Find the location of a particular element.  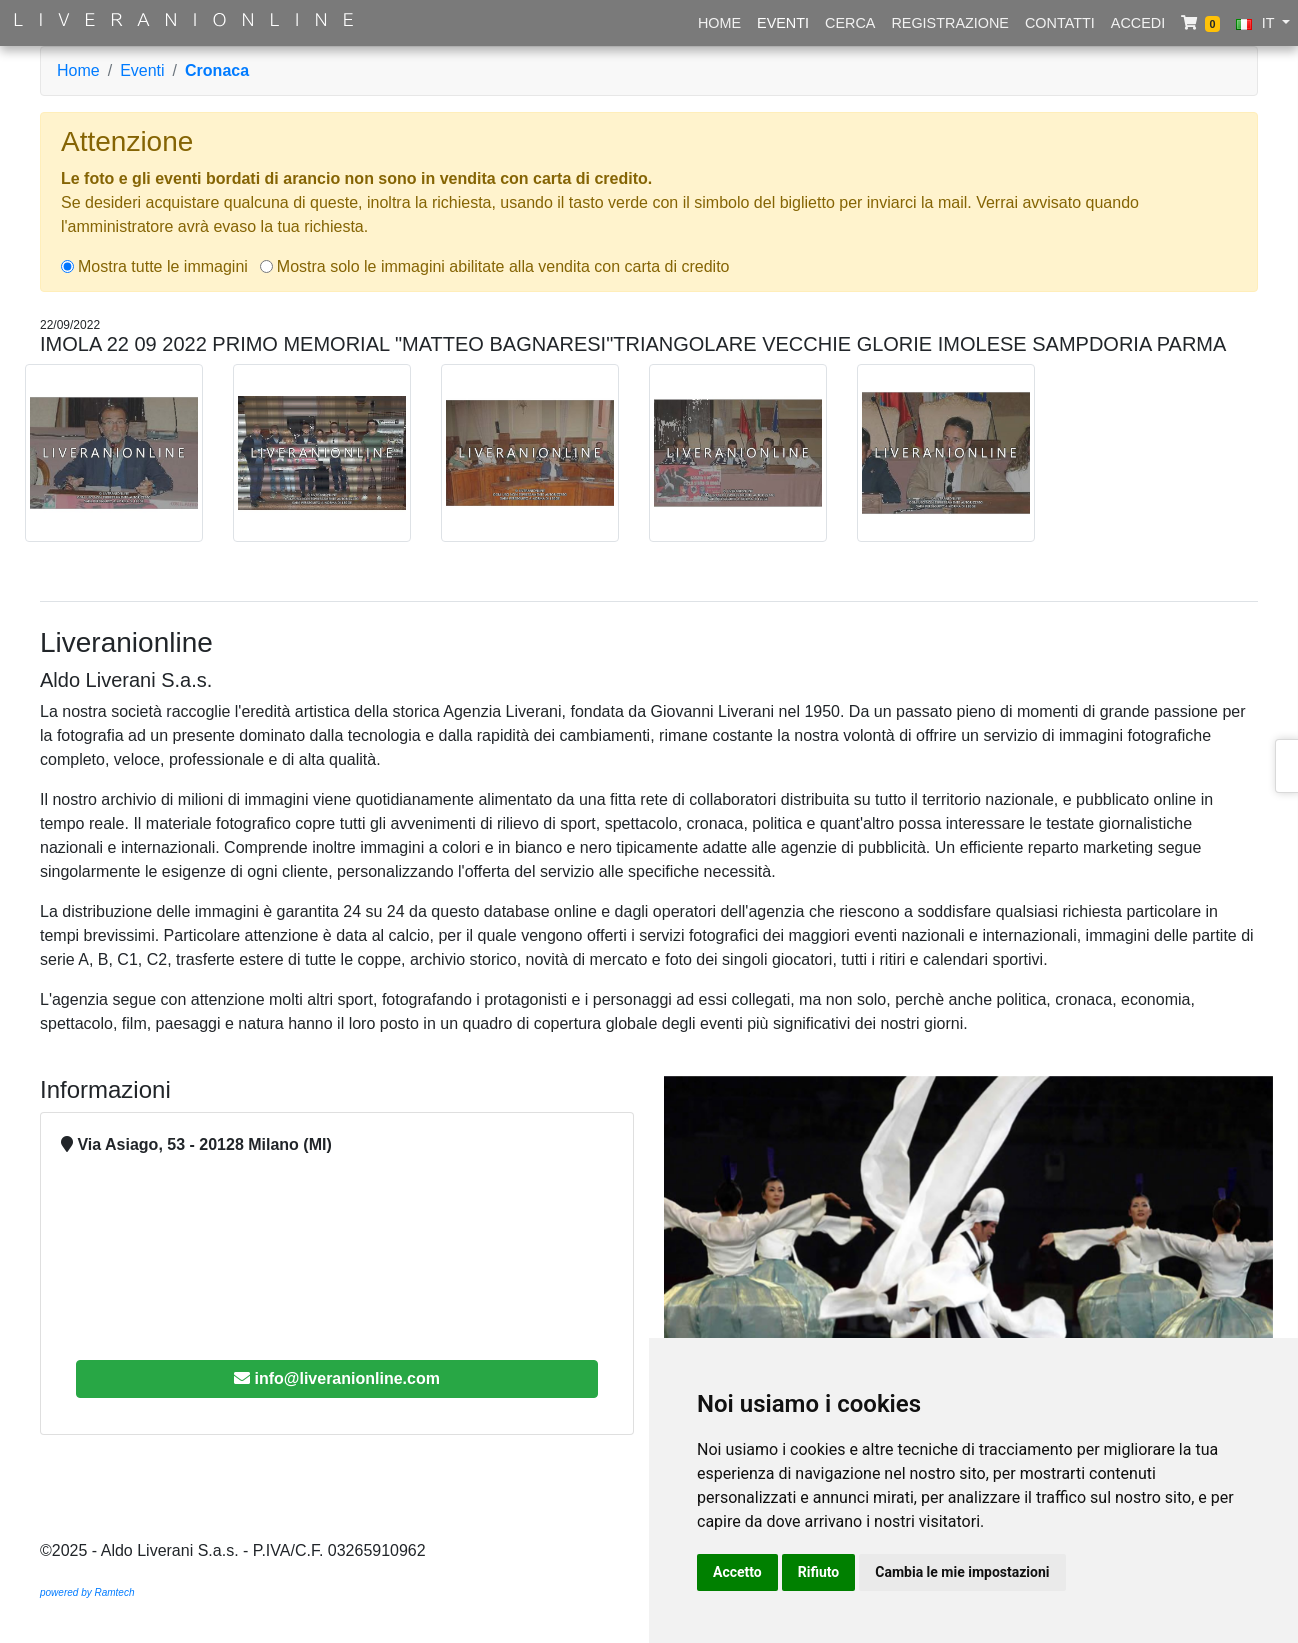

IT [button] is located at coordinates (1257, 23).